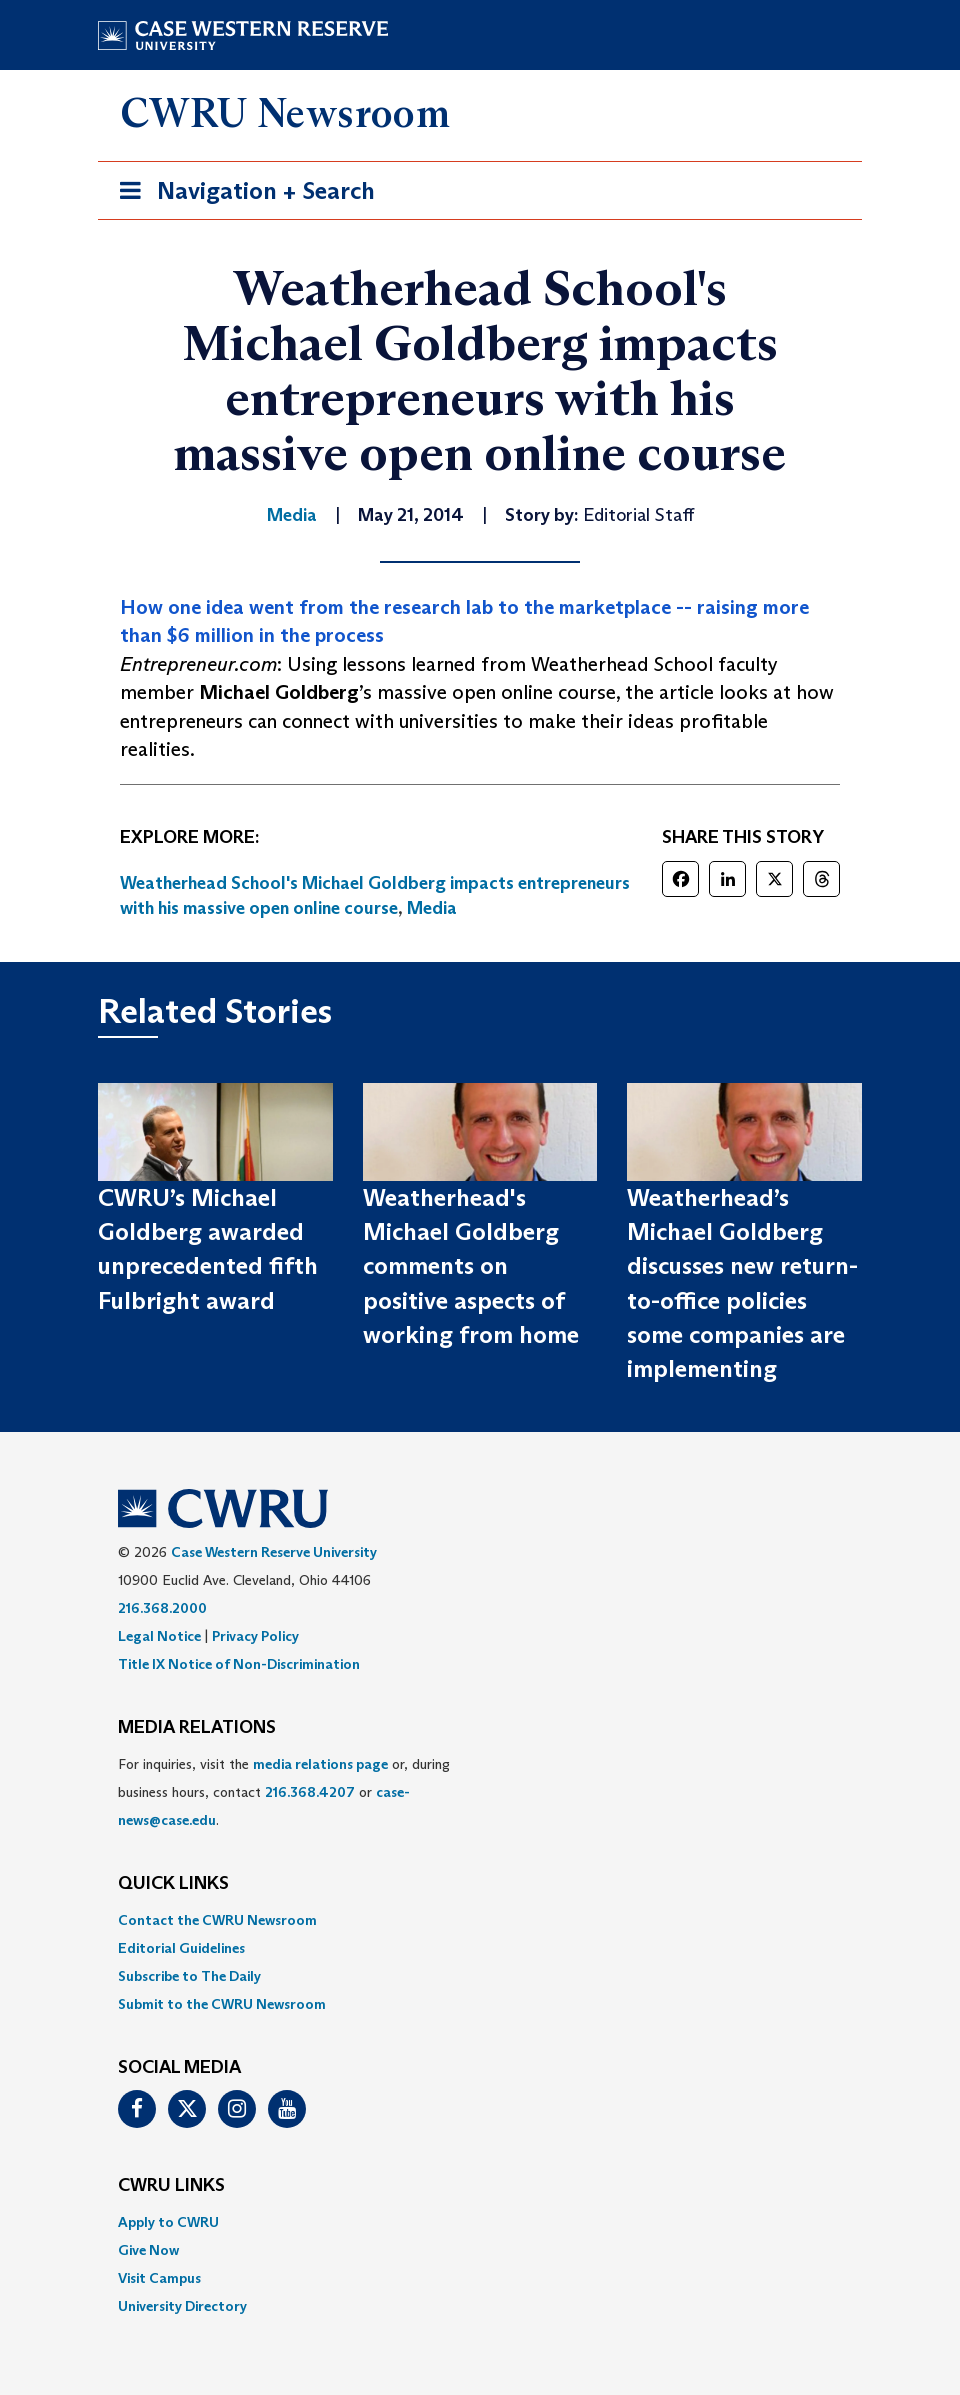 The height and width of the screenshot is (2395, 960). I want to click on Apply to CWRU, so click(168, 2222).